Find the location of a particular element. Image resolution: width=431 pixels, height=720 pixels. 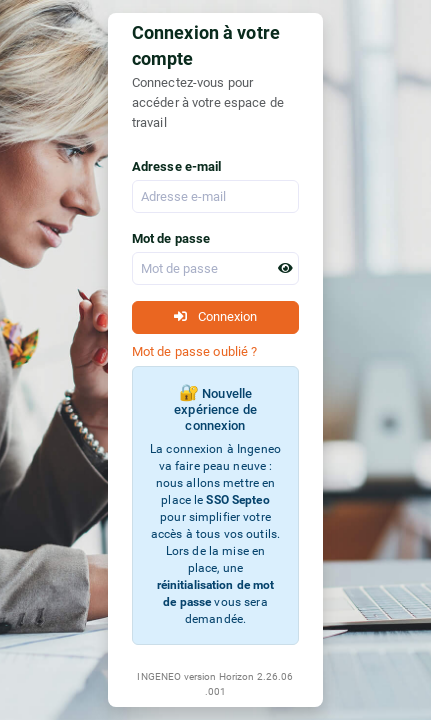

Connexion is located at coordinates (215, 316).